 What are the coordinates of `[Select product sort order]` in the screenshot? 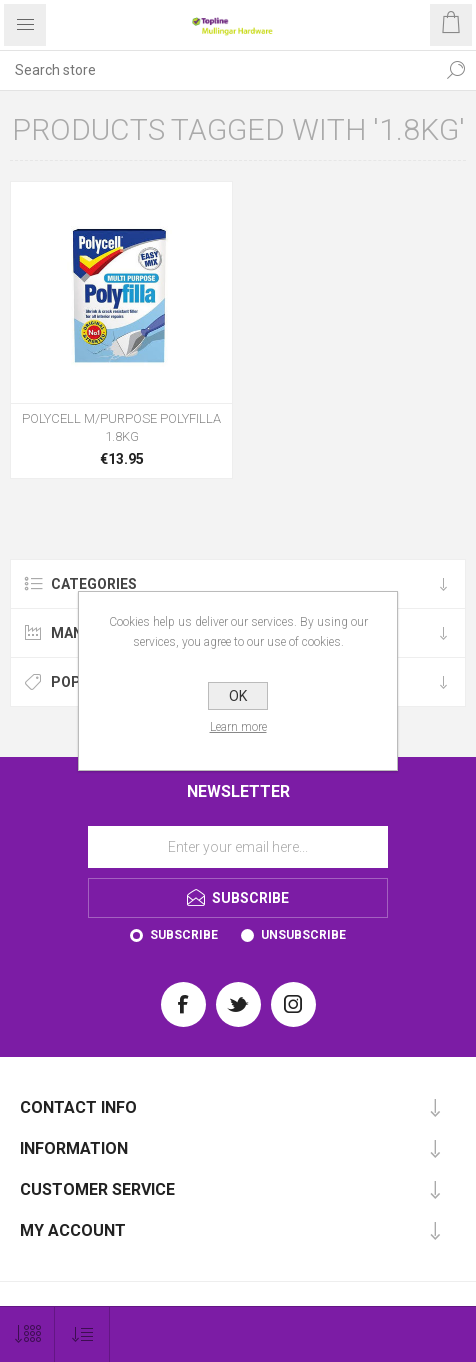 It's located at (82, 1334).